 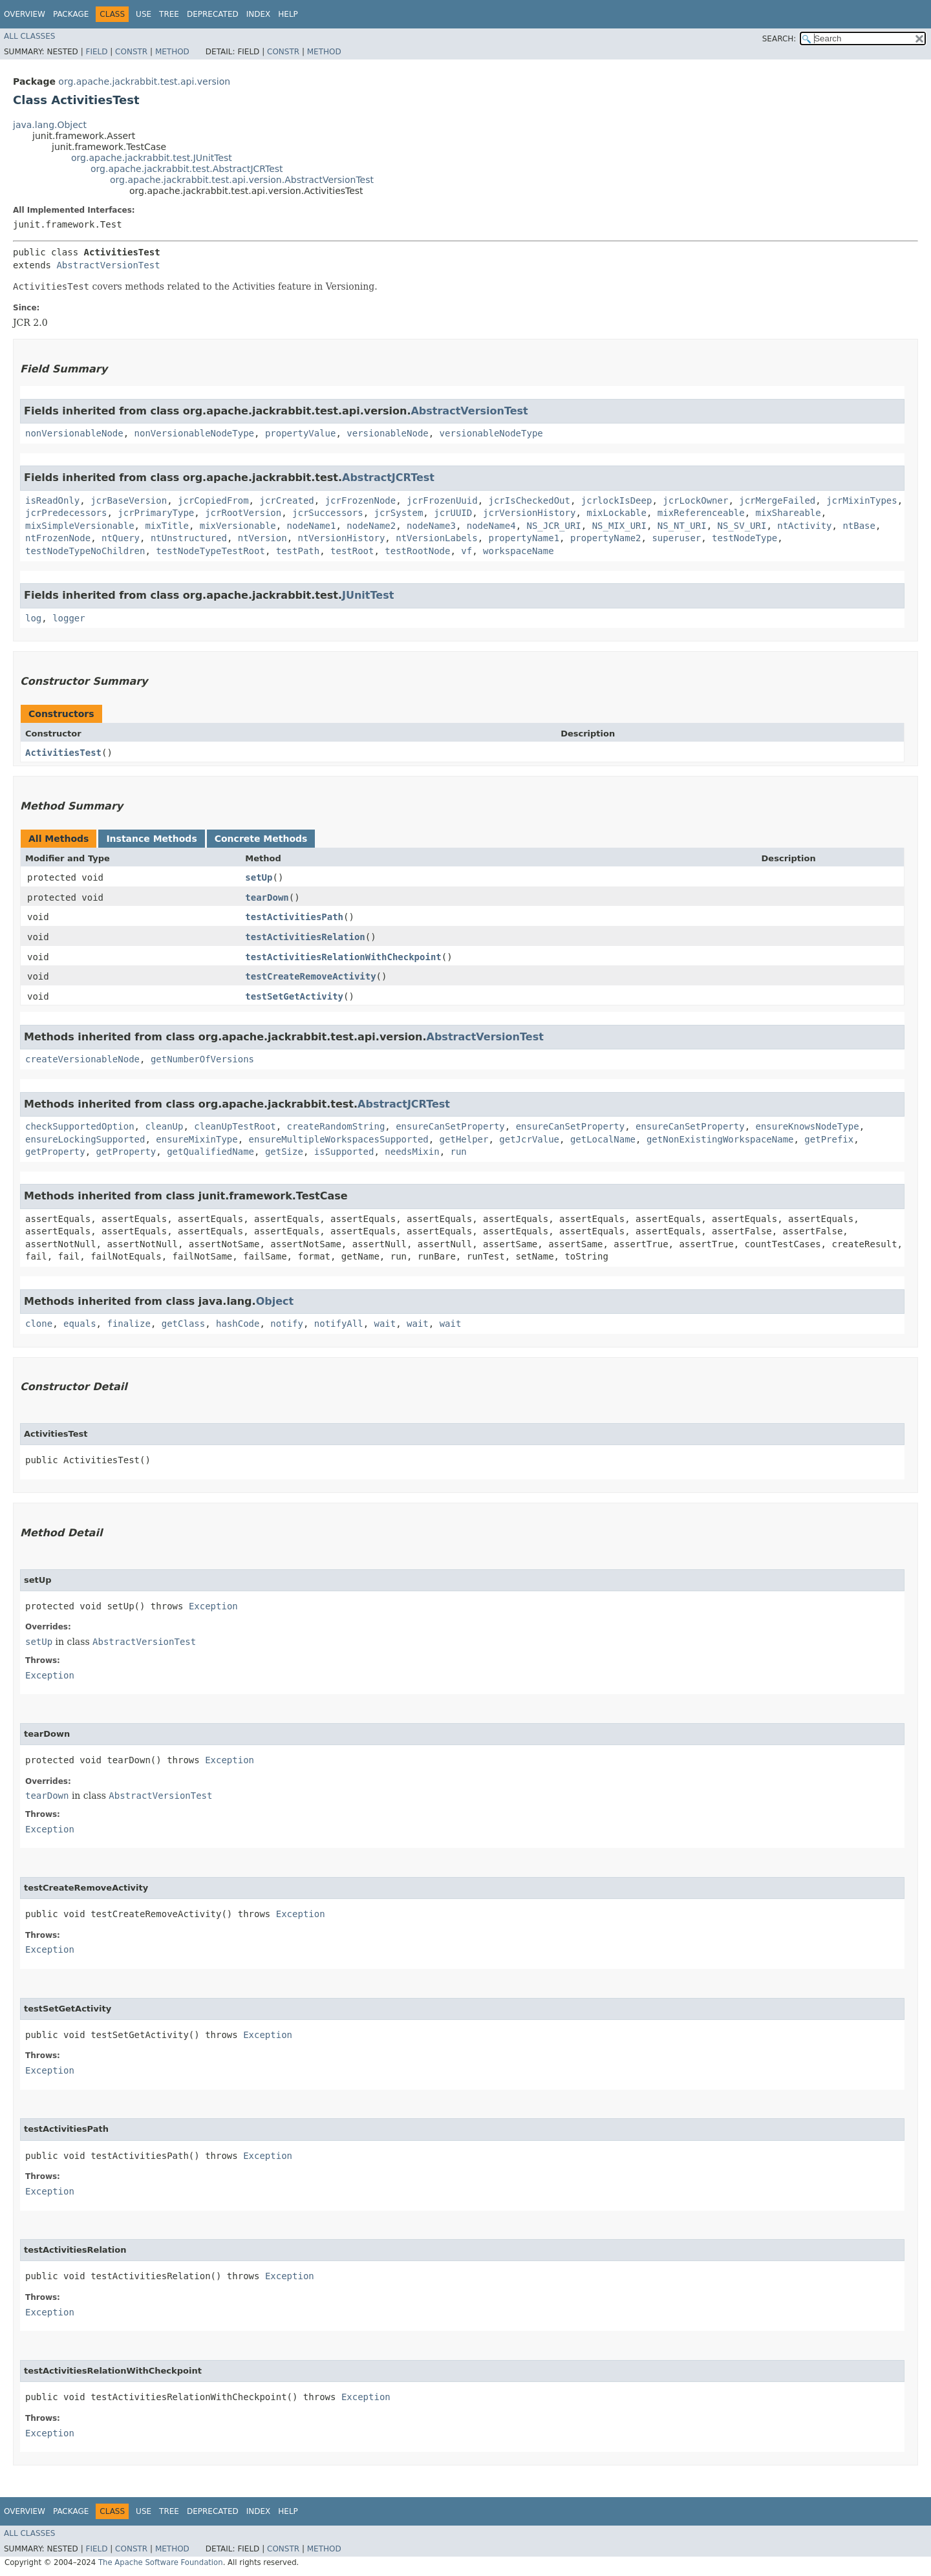 What do you see at coordinates (237, 1323) in the screenshot?
I see `hashCode` at bounding box center [237, 1323].